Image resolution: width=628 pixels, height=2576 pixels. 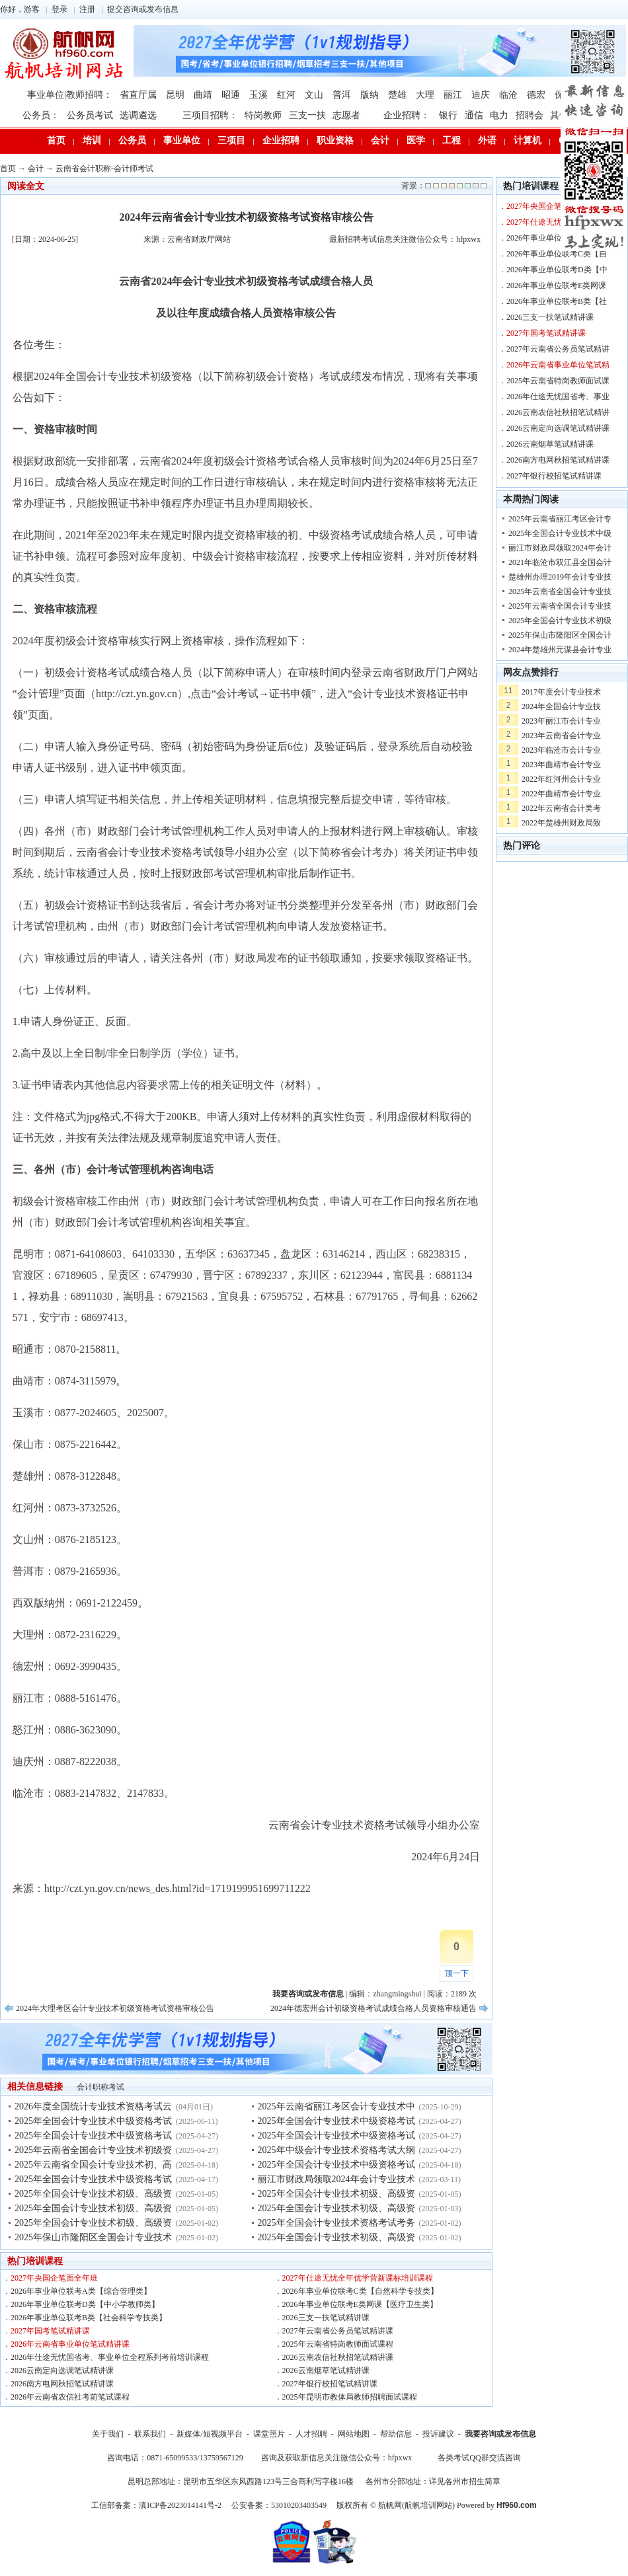 I want to click on 楚雄州办理2019年会计专业技, so click(x=559, y=577).